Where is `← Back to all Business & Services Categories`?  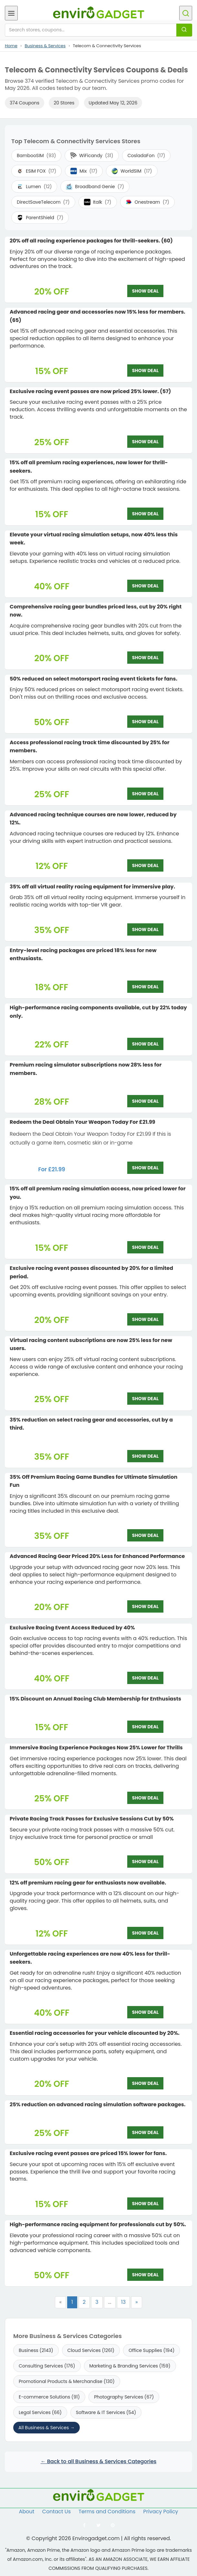
← Back to all Business & Services Categories is located at coordinates (99, 2461).